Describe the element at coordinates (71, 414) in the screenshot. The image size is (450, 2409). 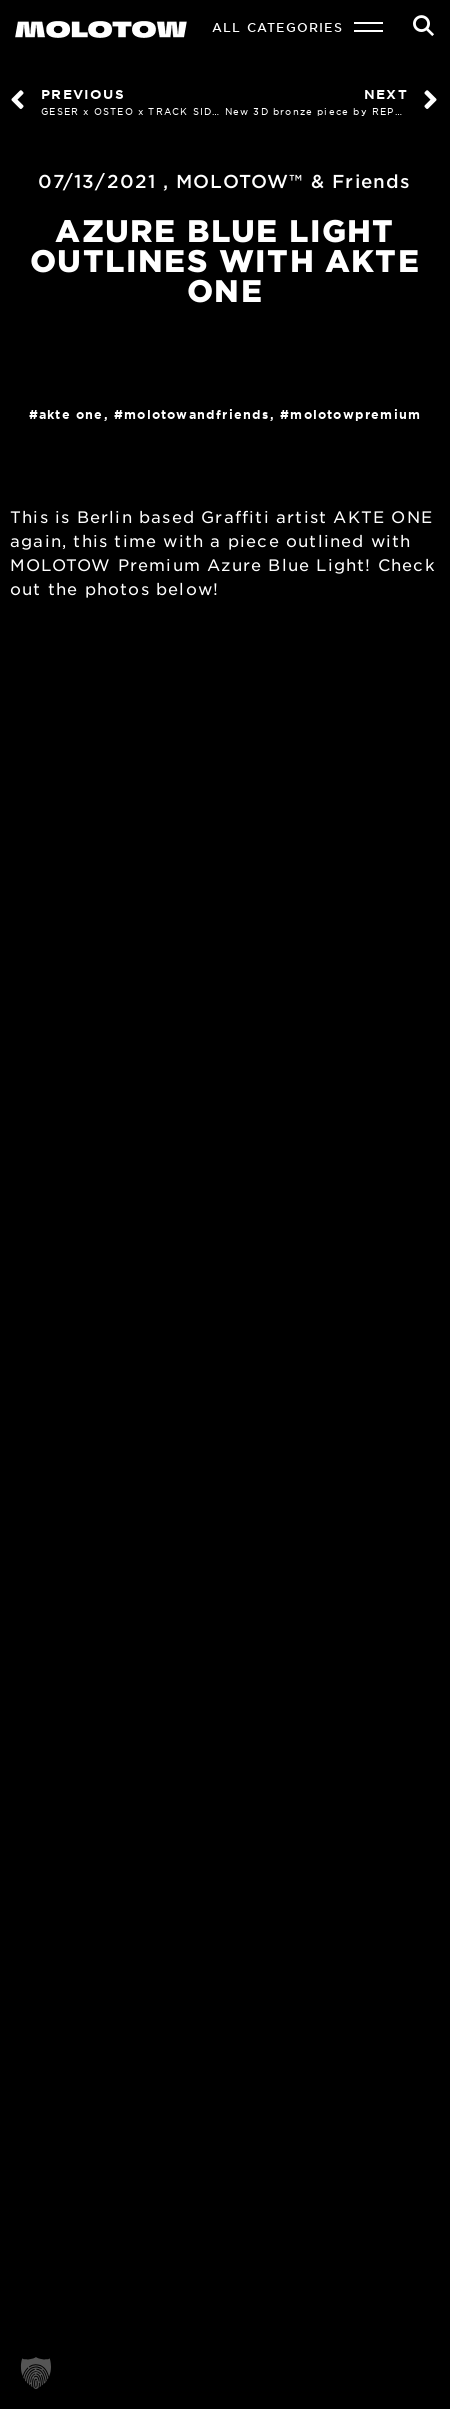
I see `AKTE ONE` at that location.